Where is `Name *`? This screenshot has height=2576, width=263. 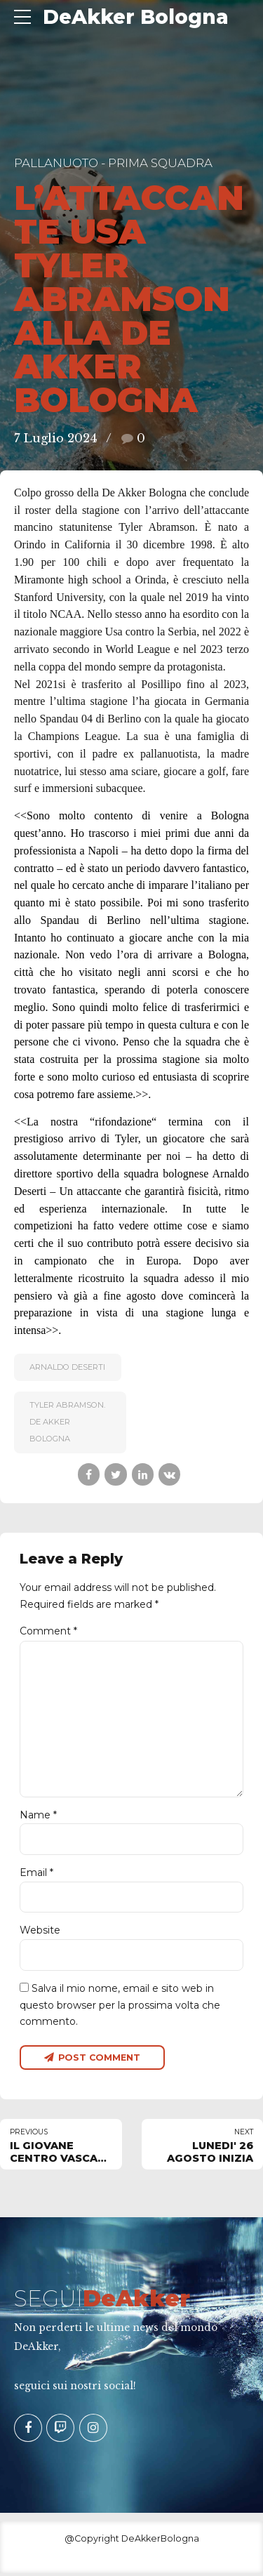
Name * is located at coordinates (38, 1817).